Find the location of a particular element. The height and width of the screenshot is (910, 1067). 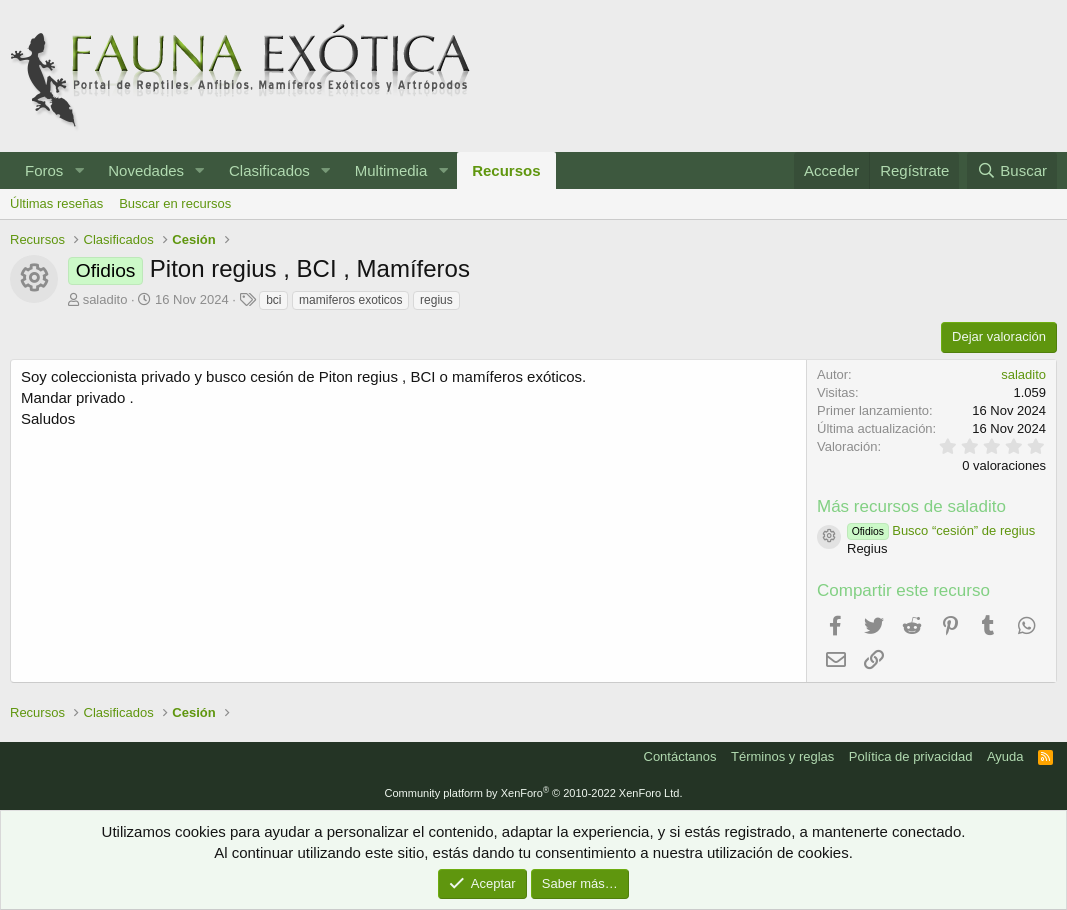

Términos y reglas is located at coordinates (782, 756).